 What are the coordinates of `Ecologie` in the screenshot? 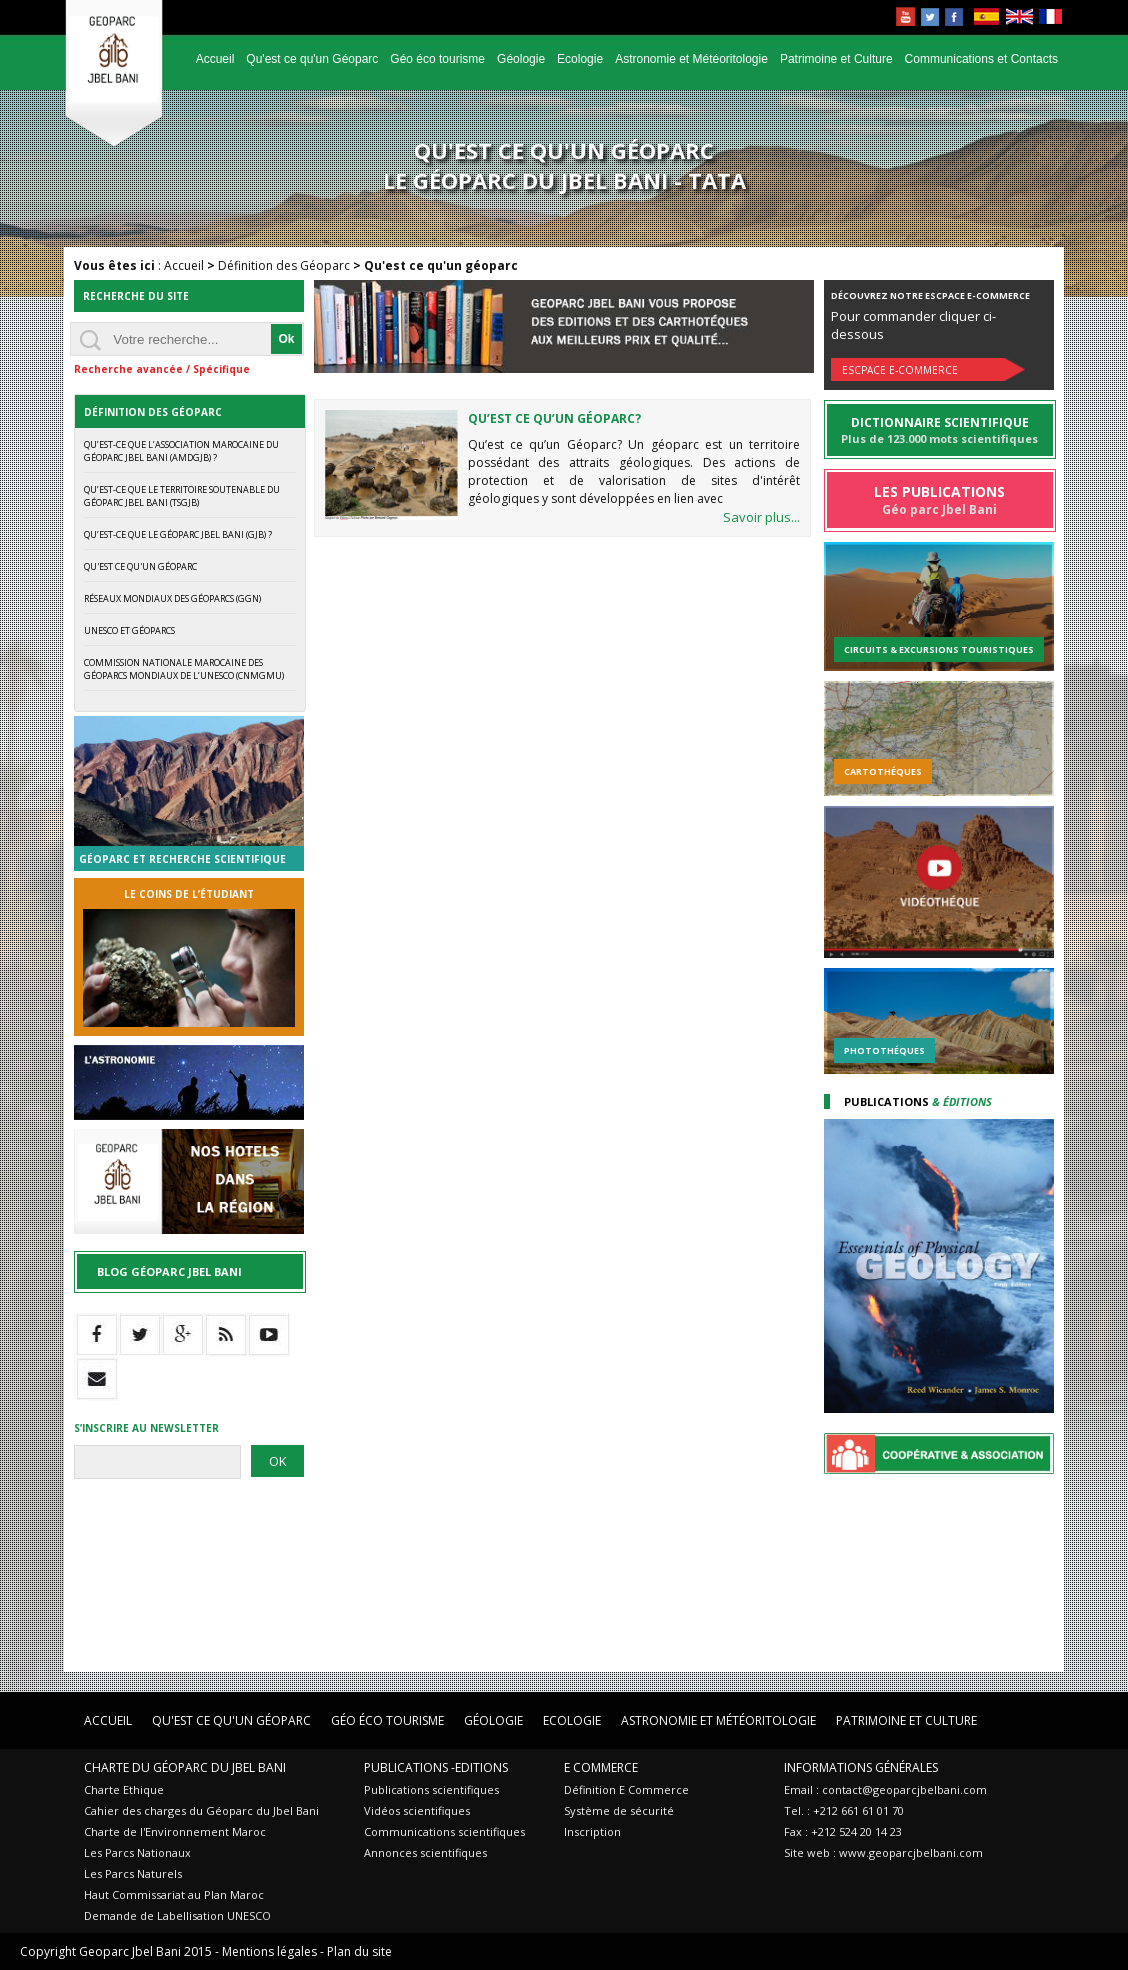 It's located at (580, 59).